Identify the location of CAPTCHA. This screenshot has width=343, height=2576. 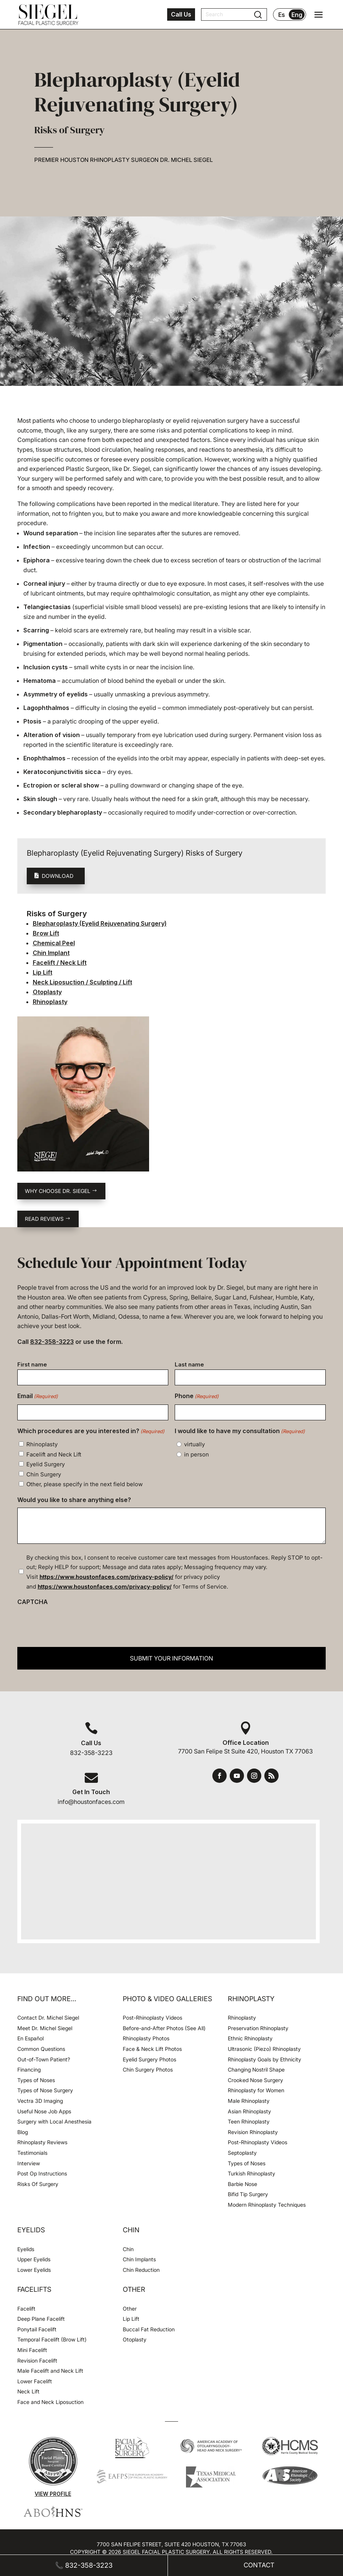
(32, 1602).